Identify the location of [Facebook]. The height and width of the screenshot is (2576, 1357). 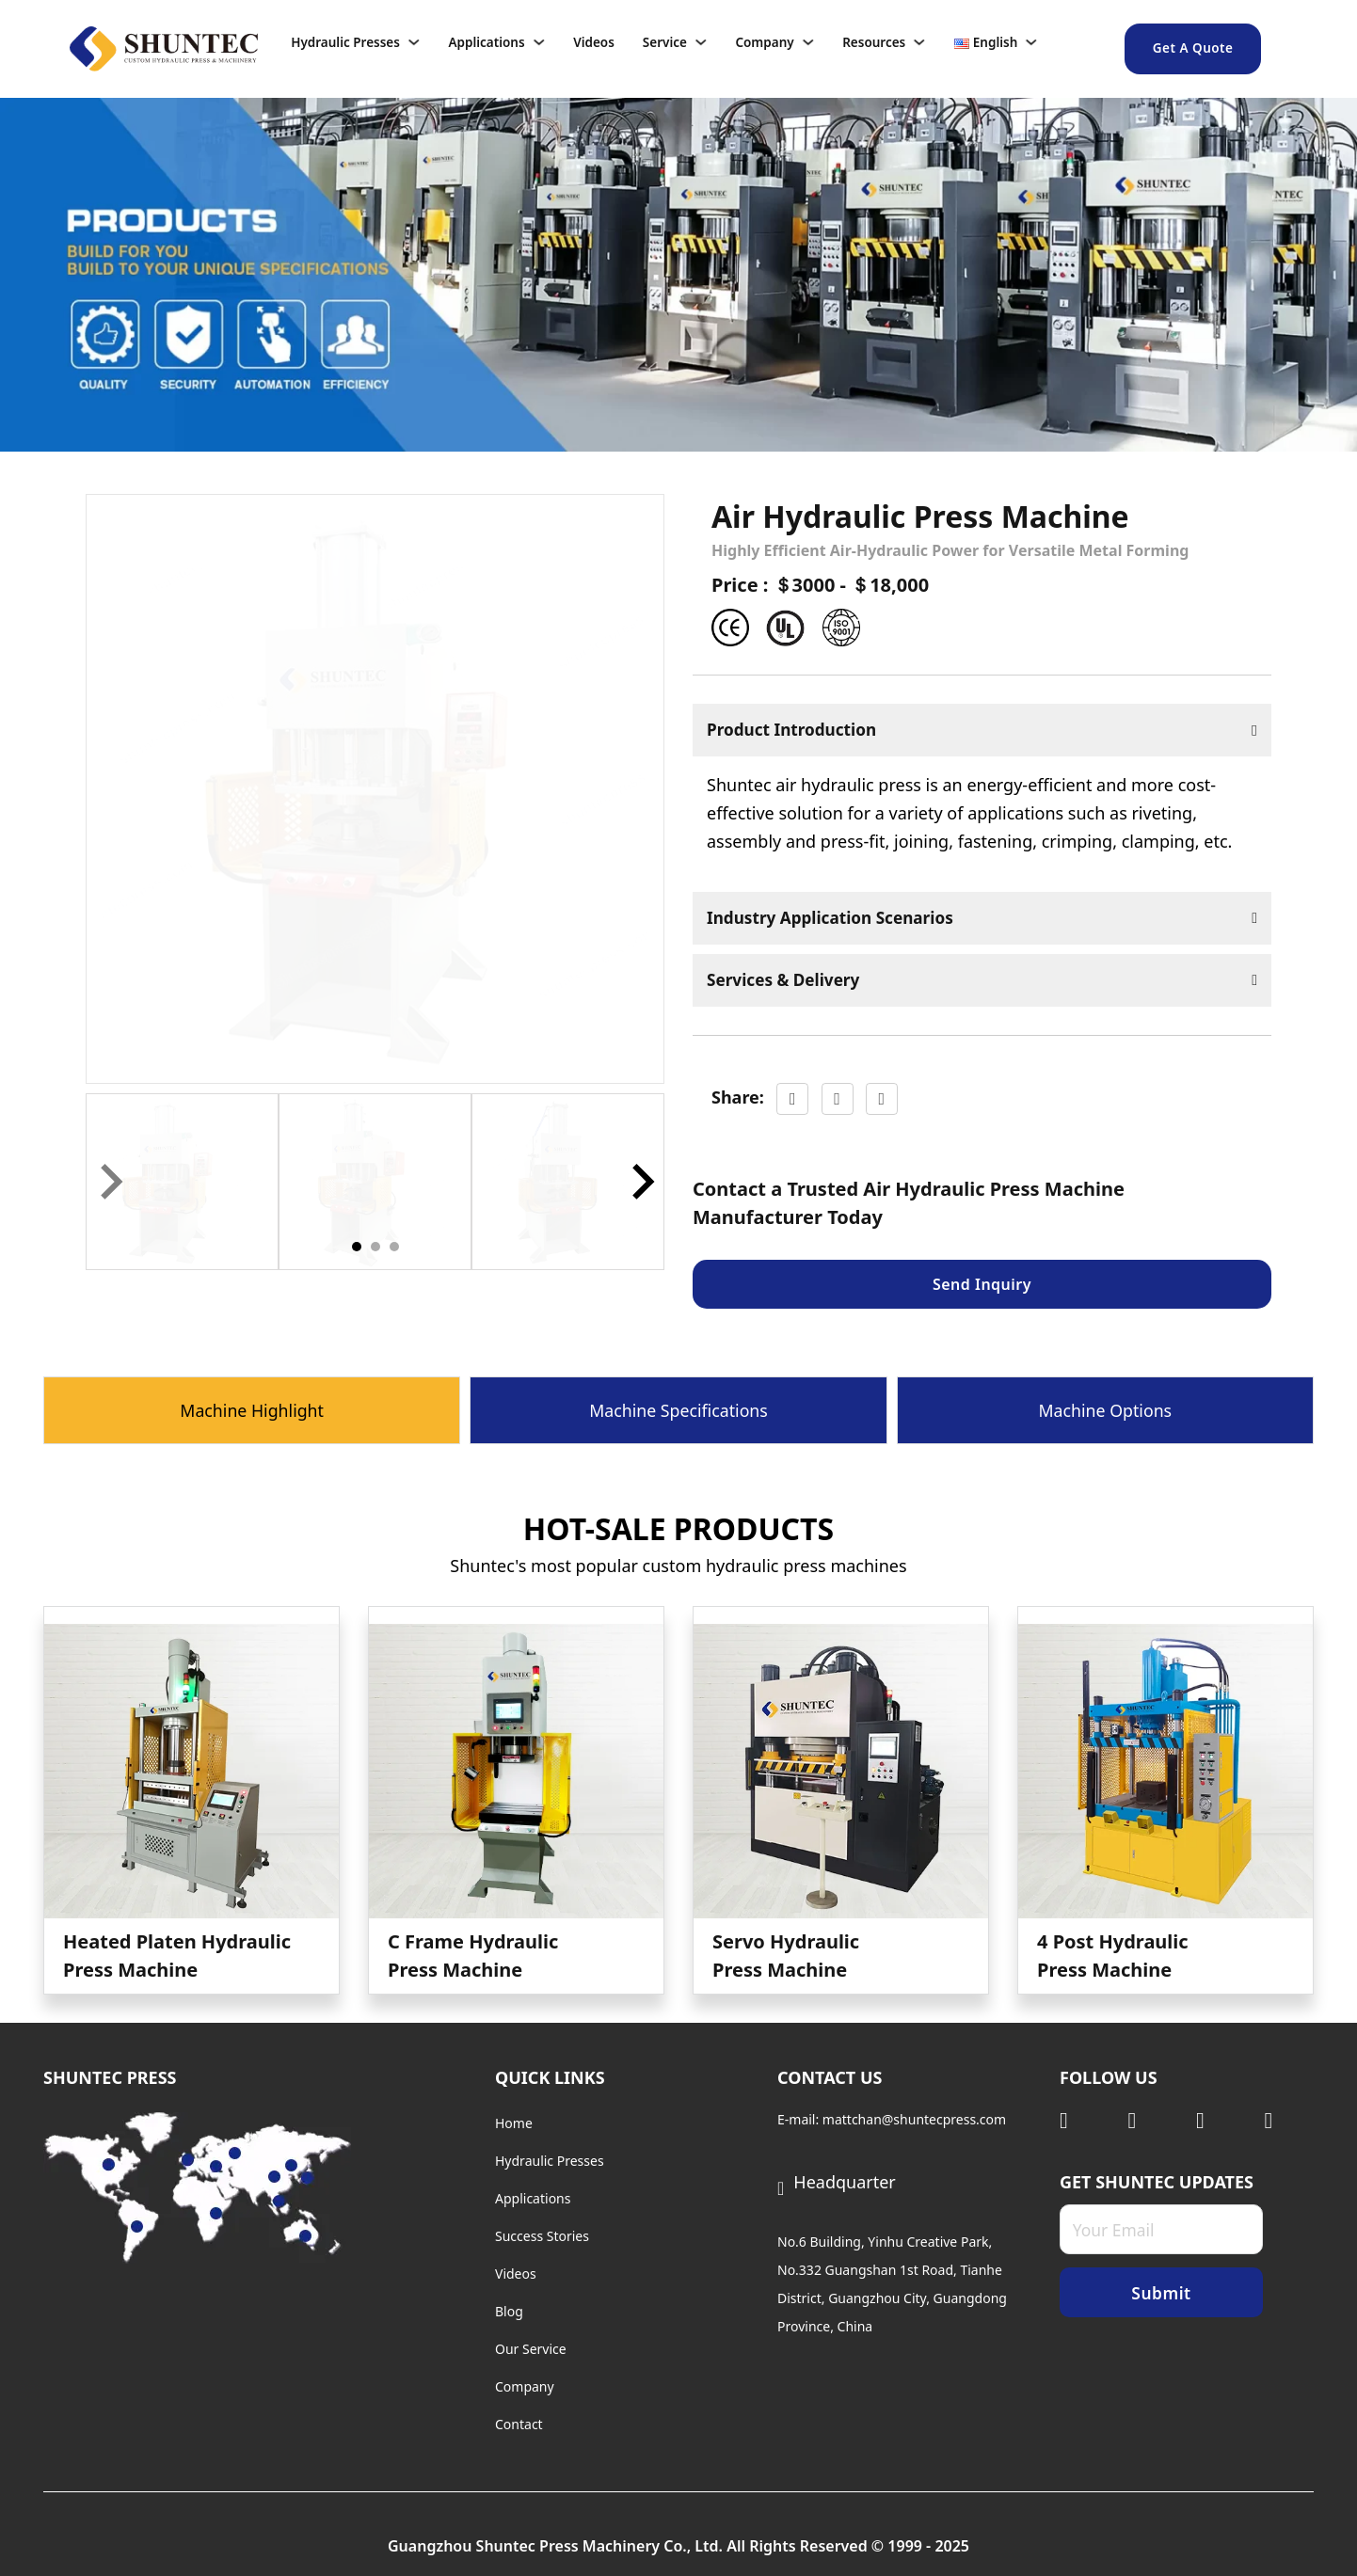
(792, 1102).